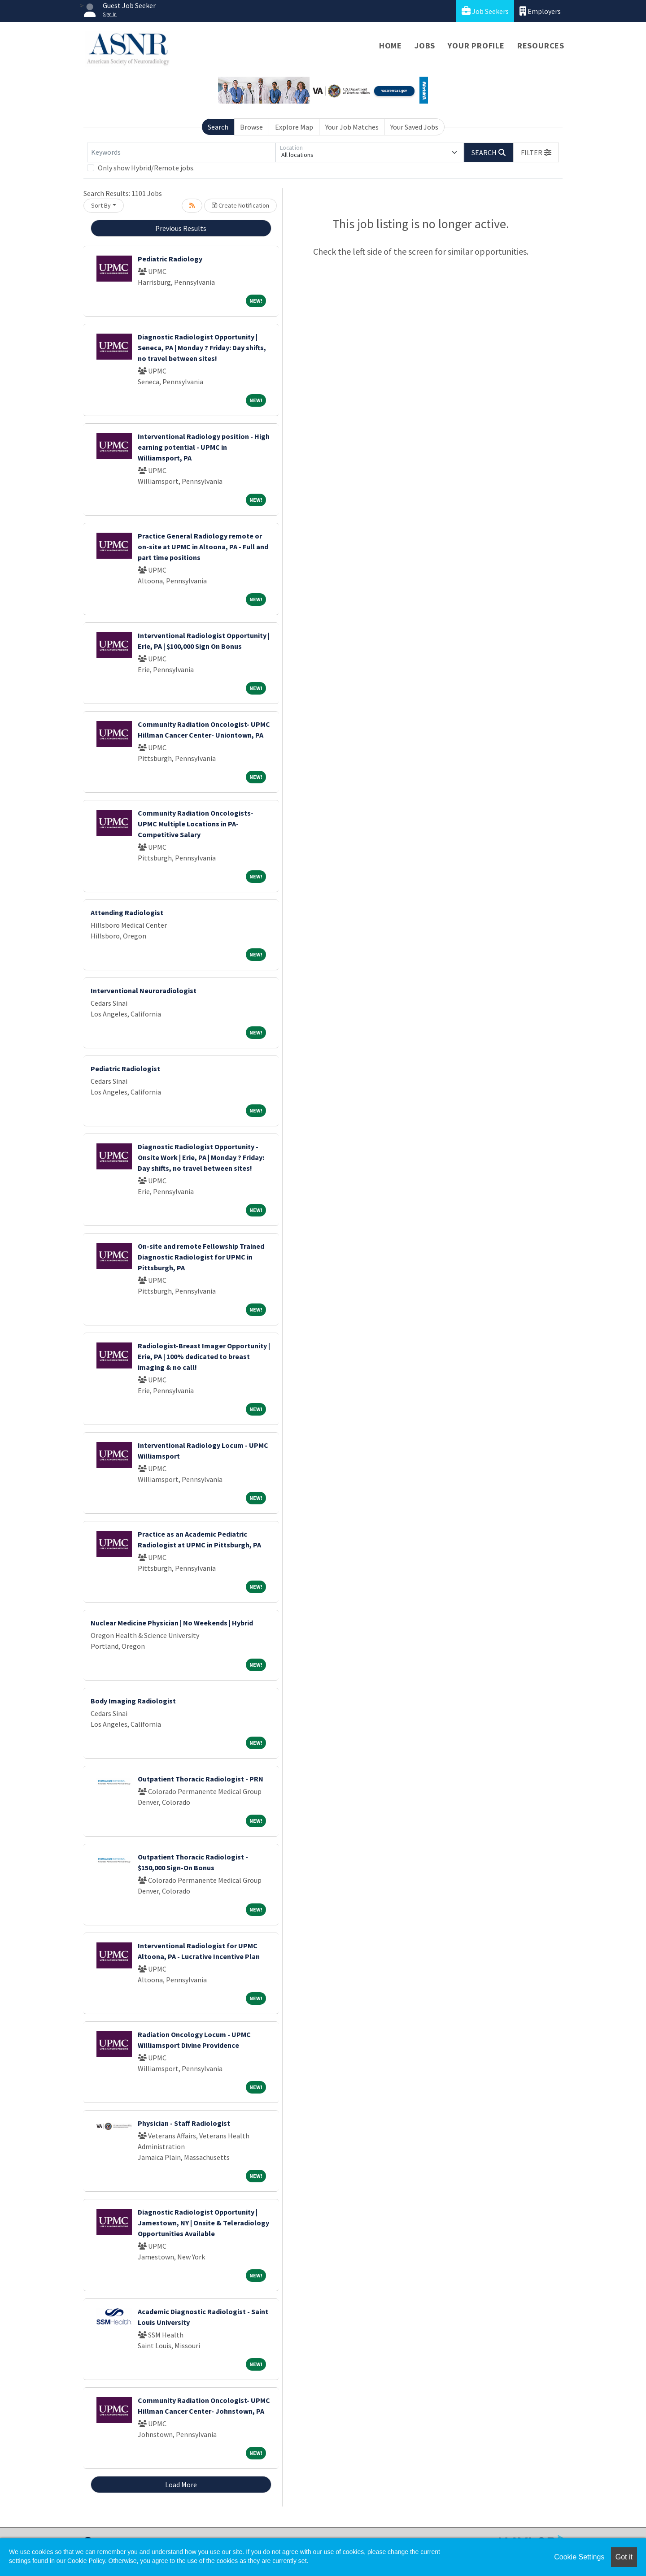  What do you see at coordinates (218, 126) in the screenshot?
I see `Search` at bounding box center [218, 126].